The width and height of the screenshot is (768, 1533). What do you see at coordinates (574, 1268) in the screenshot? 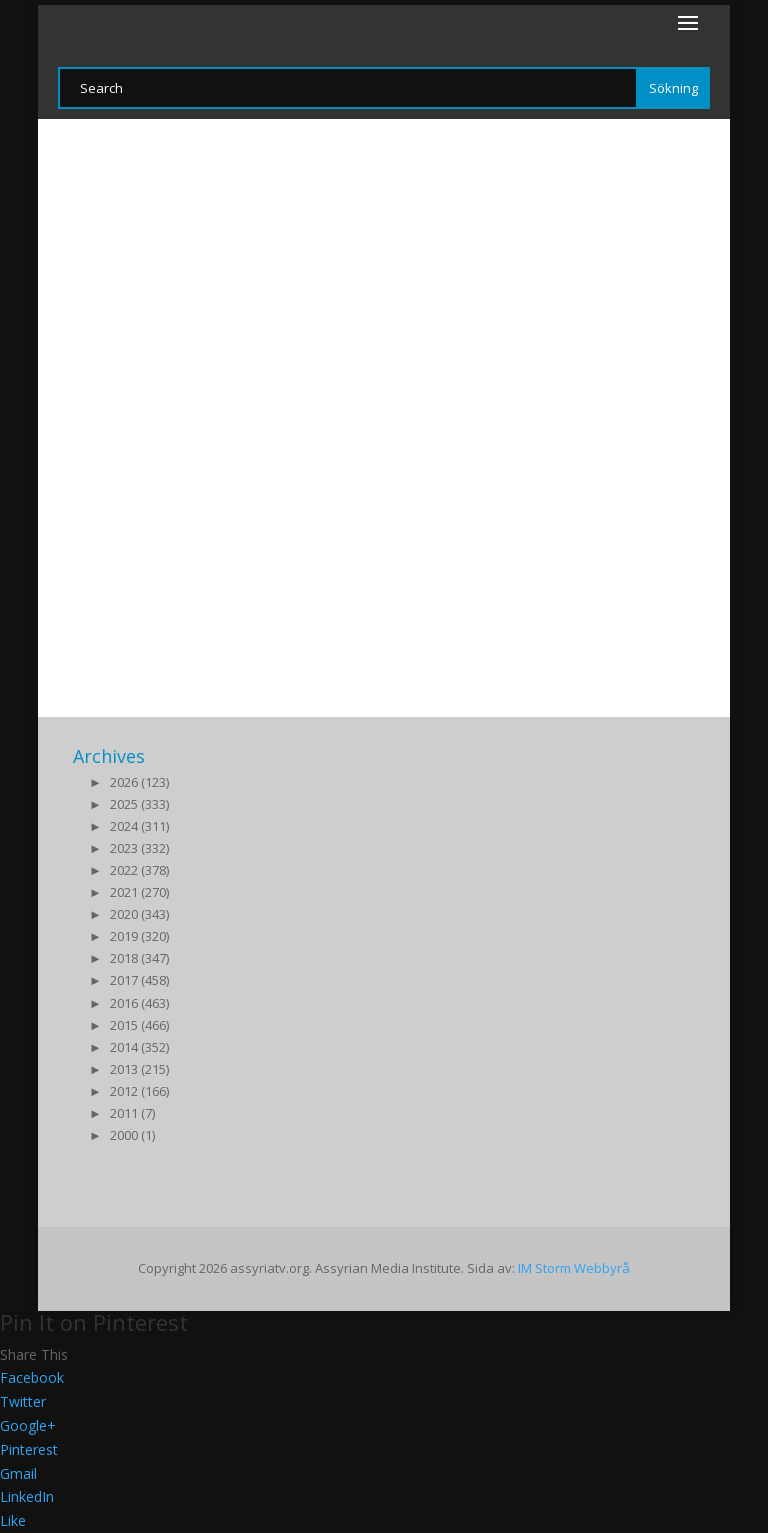
I see `IM Storm Webbyrå` at bounding box center [574, 1268].